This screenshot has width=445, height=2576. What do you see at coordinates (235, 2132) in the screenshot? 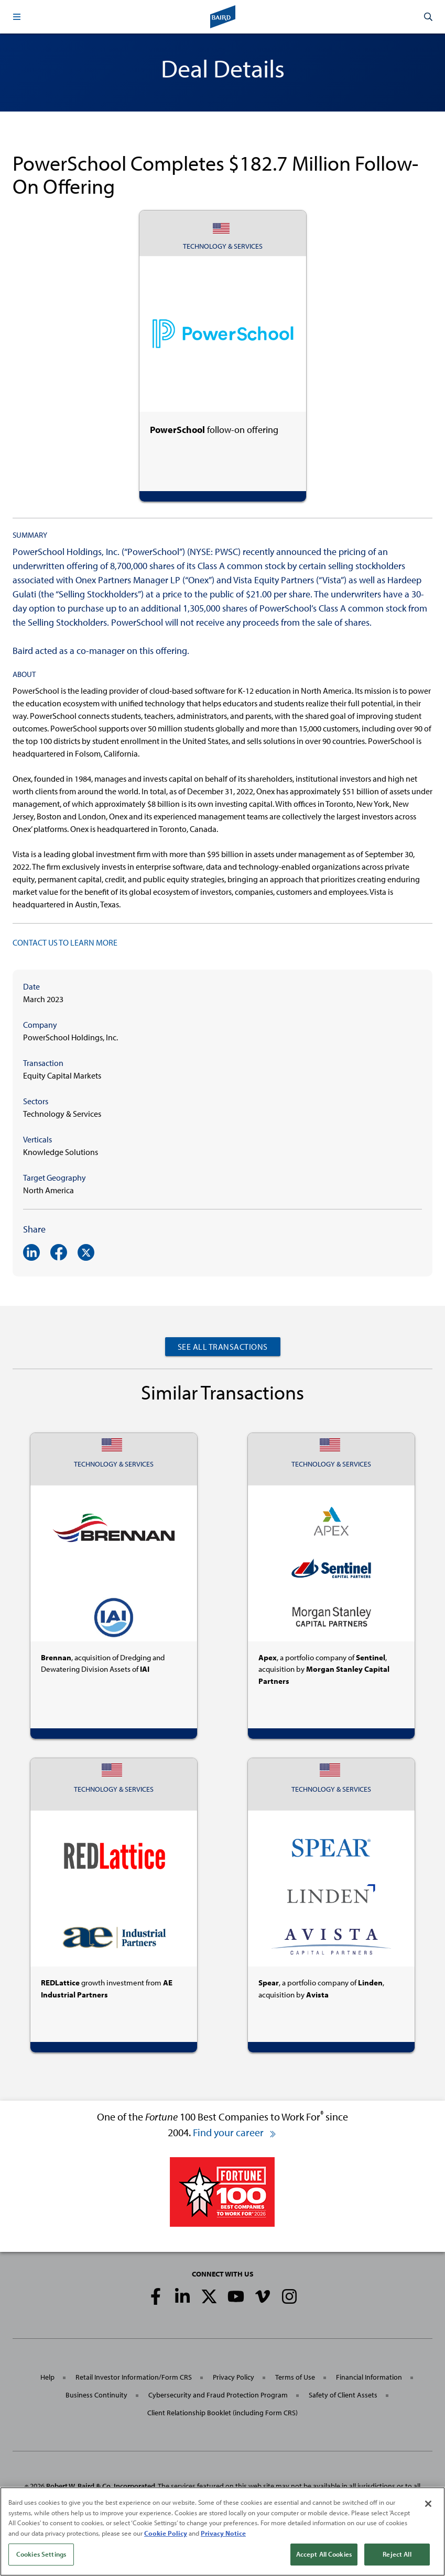
I see `Find your career` at bounding box center [235, 2132].